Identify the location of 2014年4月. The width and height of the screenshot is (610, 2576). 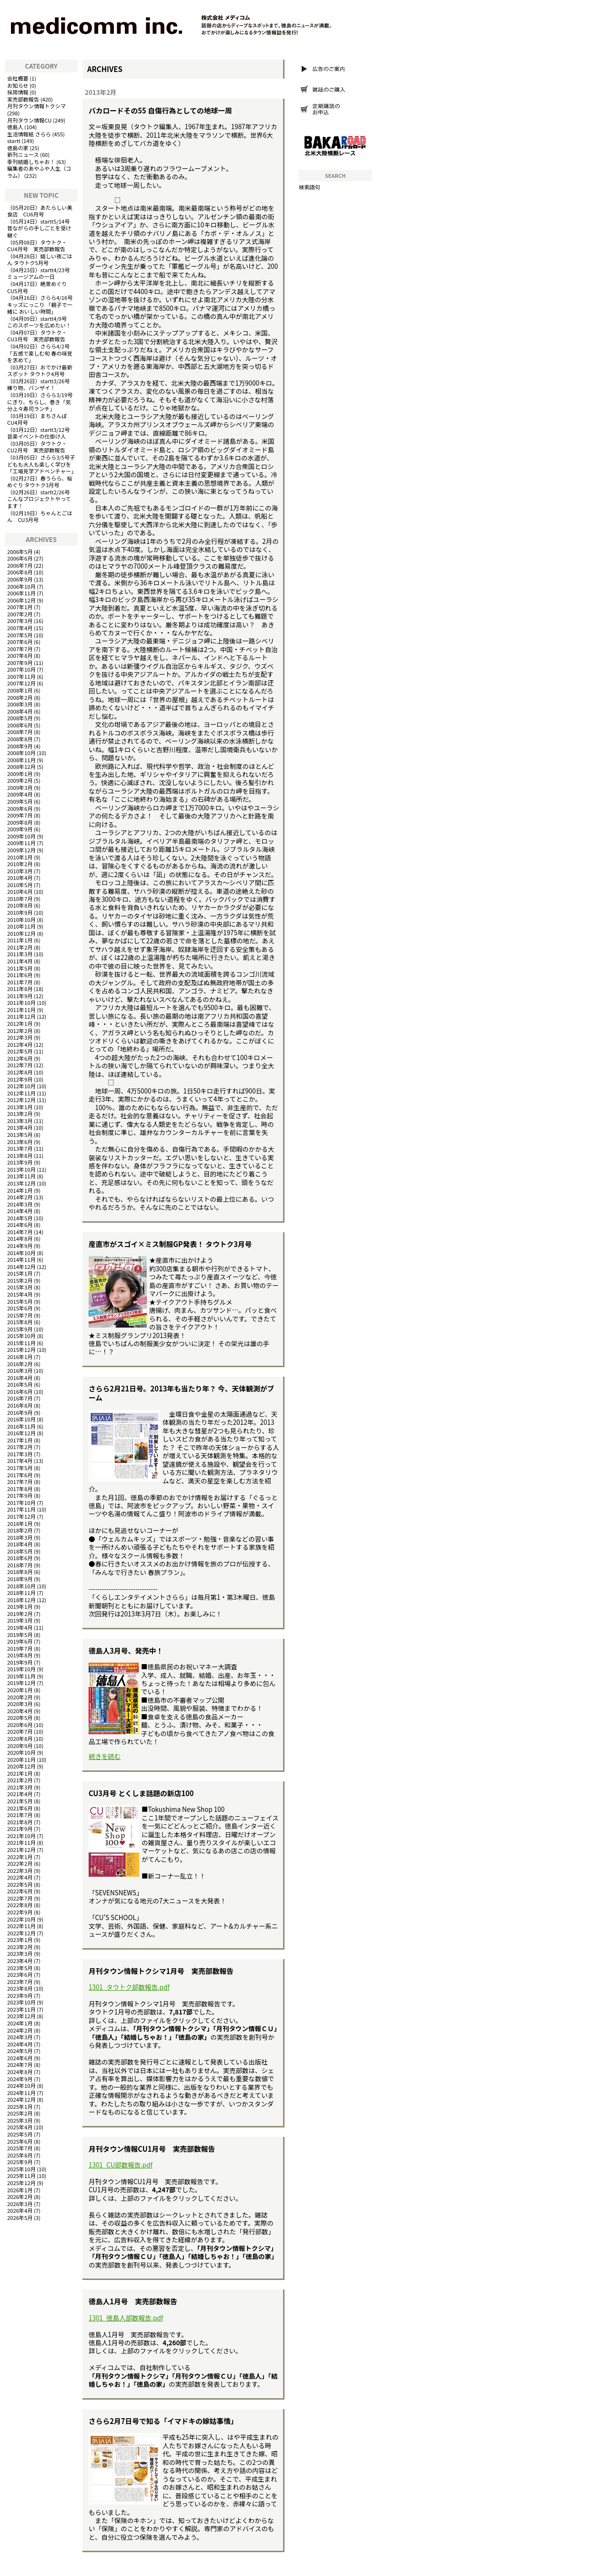
(19, 1211).